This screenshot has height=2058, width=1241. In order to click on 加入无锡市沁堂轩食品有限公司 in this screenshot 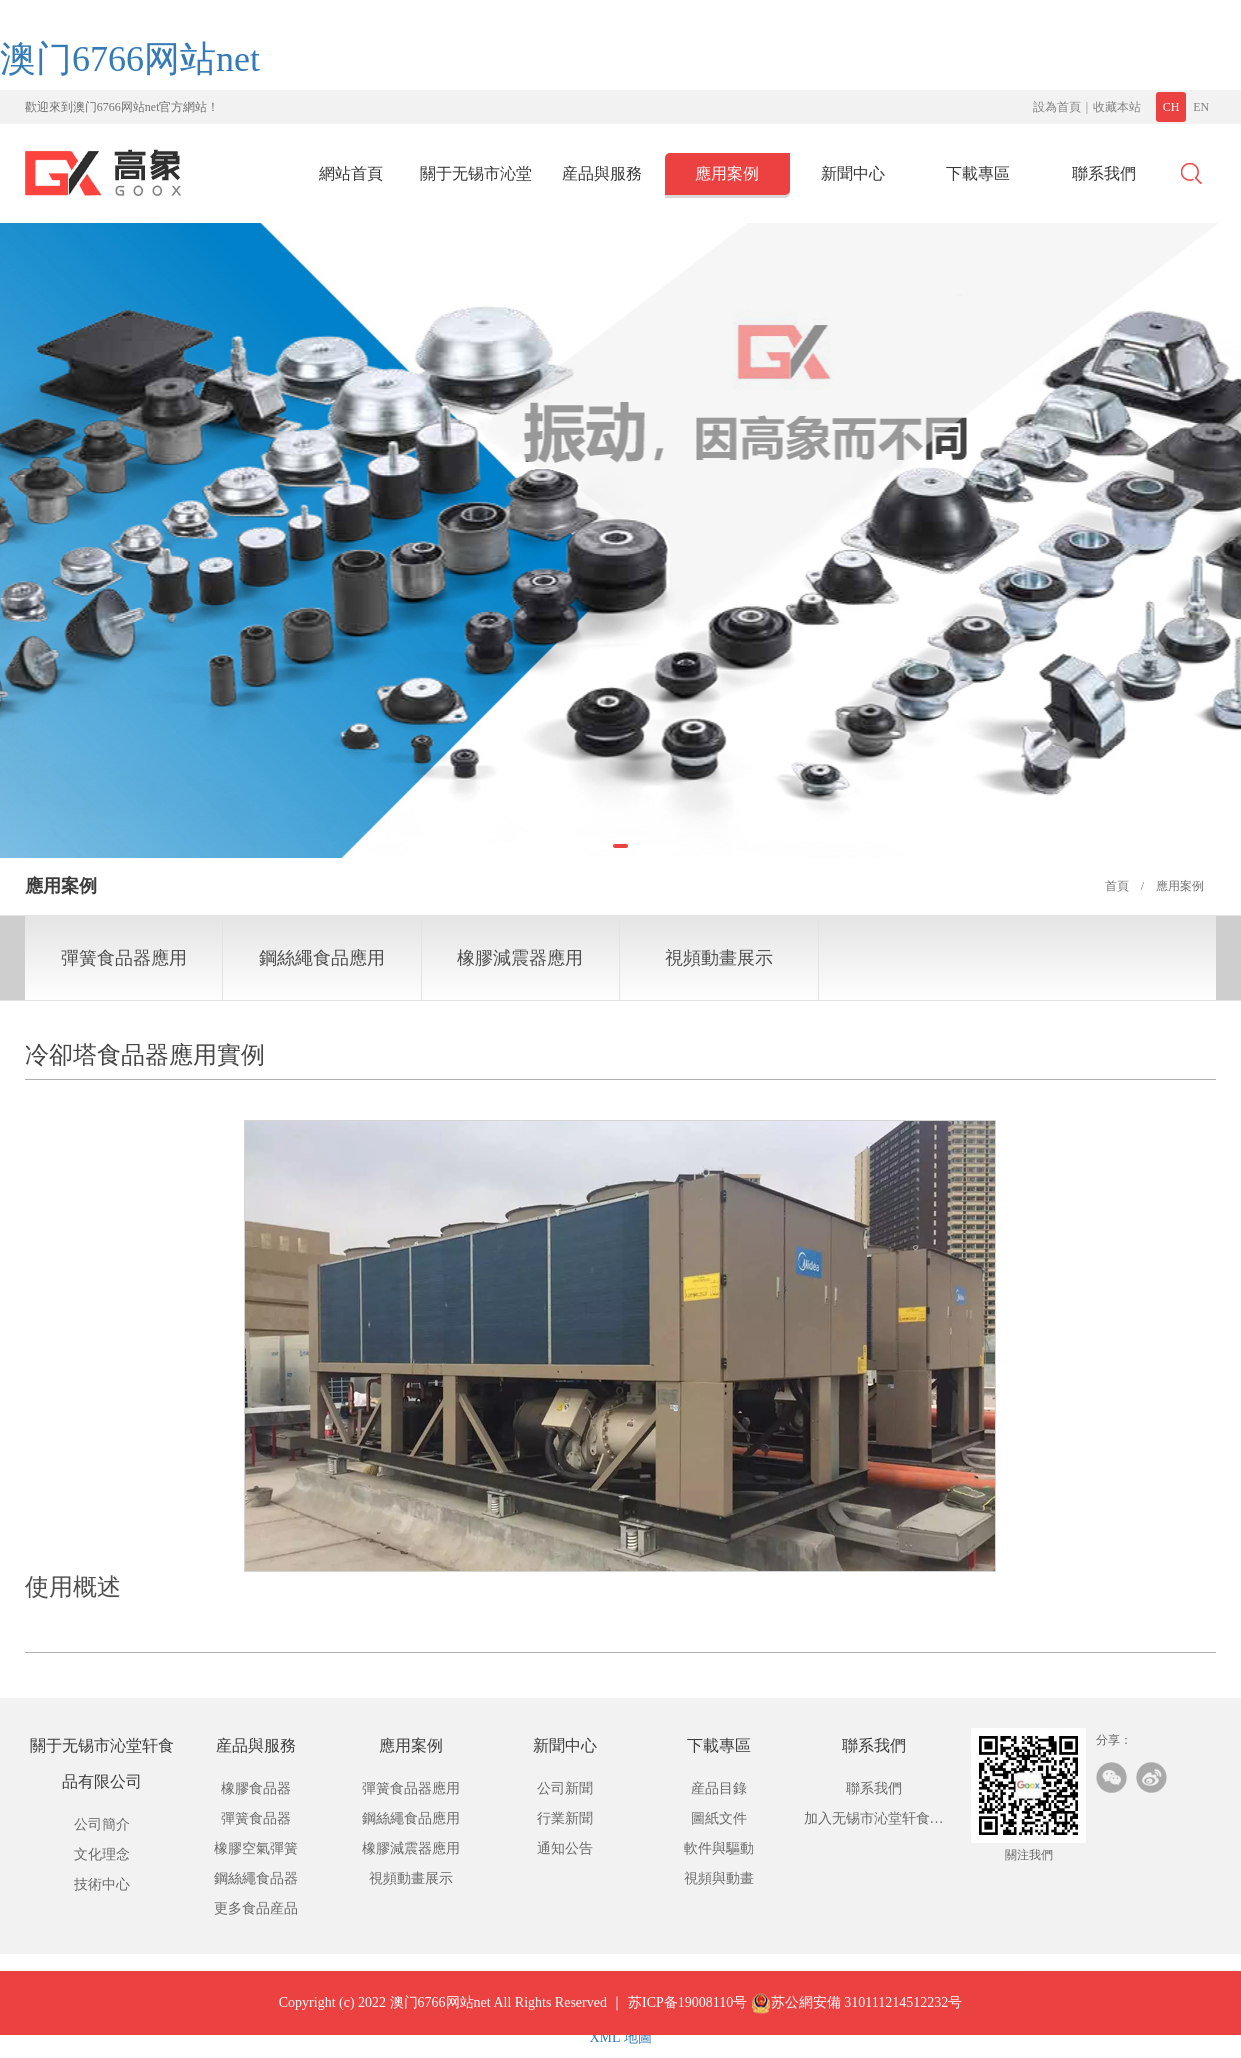, I will do `click(874, 1822)`.